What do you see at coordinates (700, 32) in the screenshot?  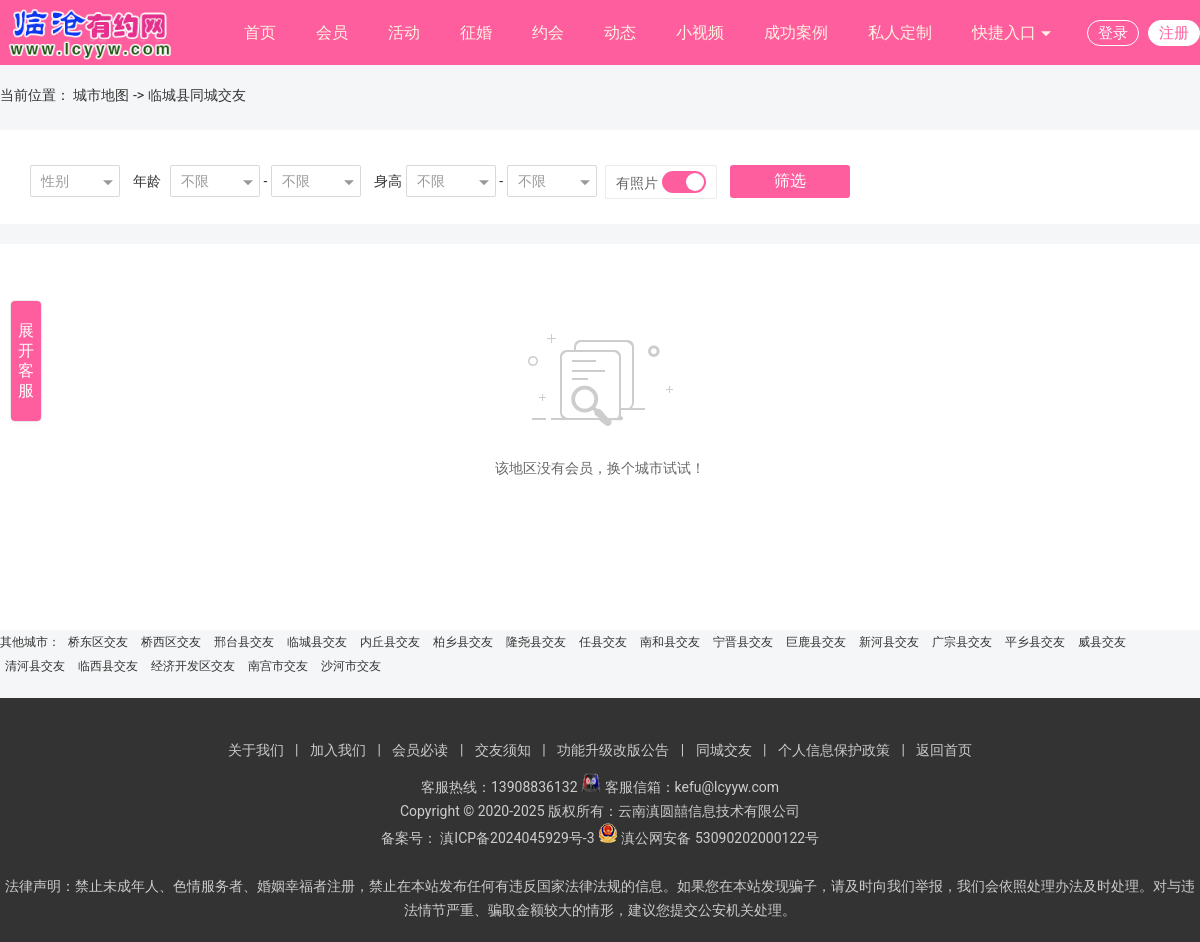 I see `小视频` at bounding box center [700, 32].